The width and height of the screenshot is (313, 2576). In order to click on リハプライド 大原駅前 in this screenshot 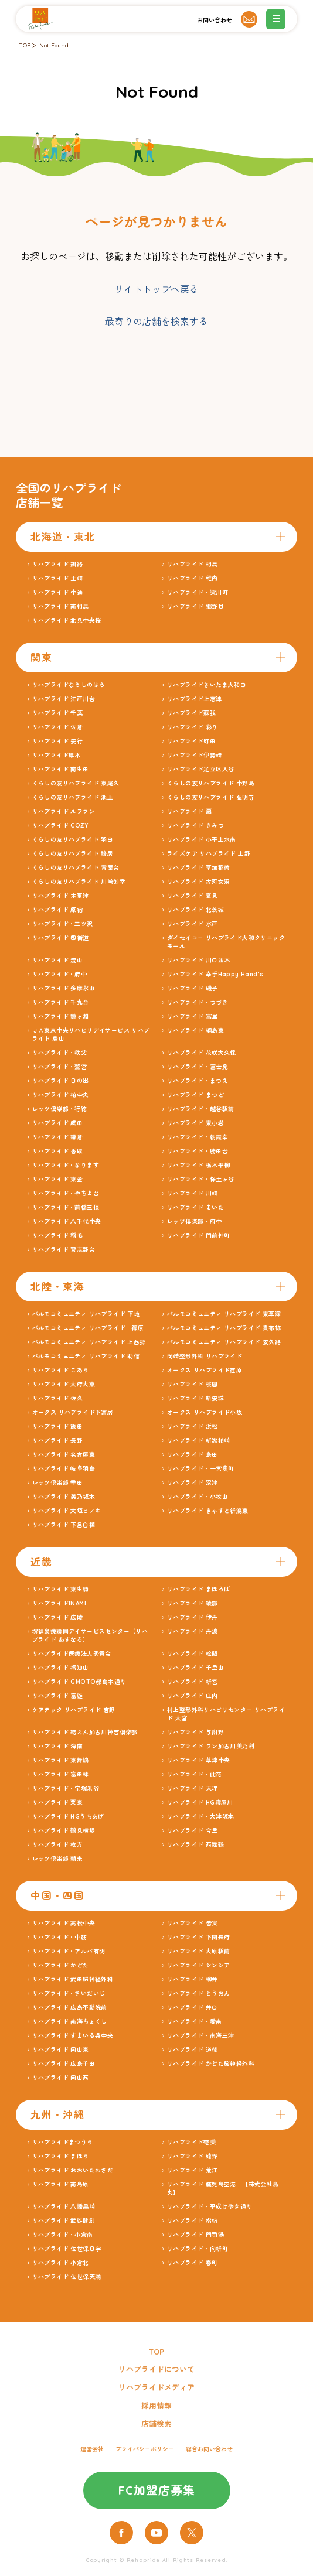, I will do `click(198, 1951)`.